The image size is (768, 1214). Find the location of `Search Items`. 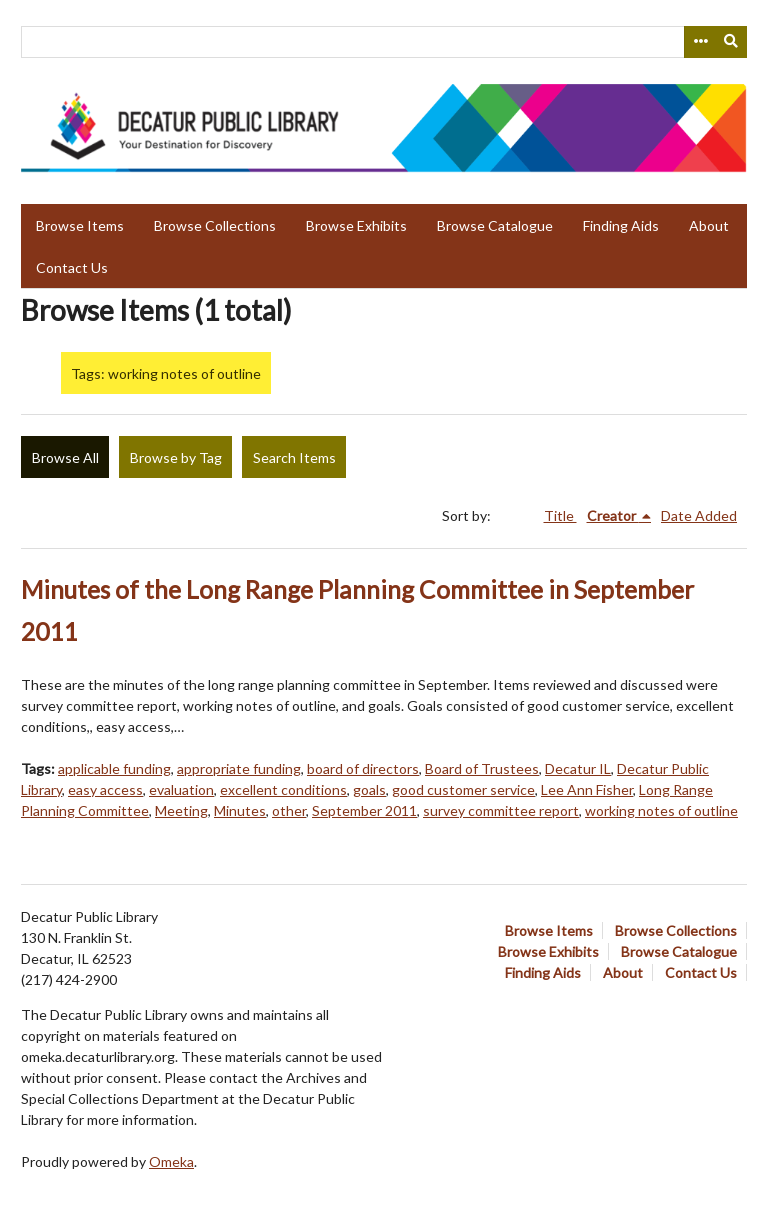

Search Items is located at coordinates (294, 457).